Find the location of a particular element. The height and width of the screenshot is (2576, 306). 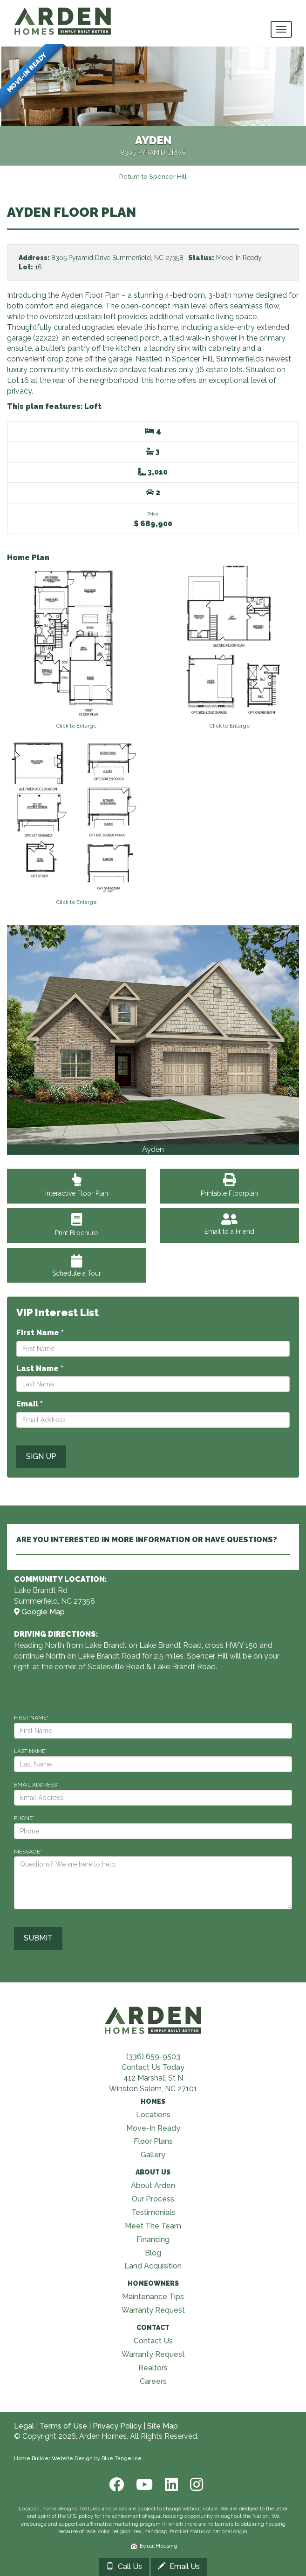

Call Us [Call 33699182733366828416] is located at coordinates (124, 2566).